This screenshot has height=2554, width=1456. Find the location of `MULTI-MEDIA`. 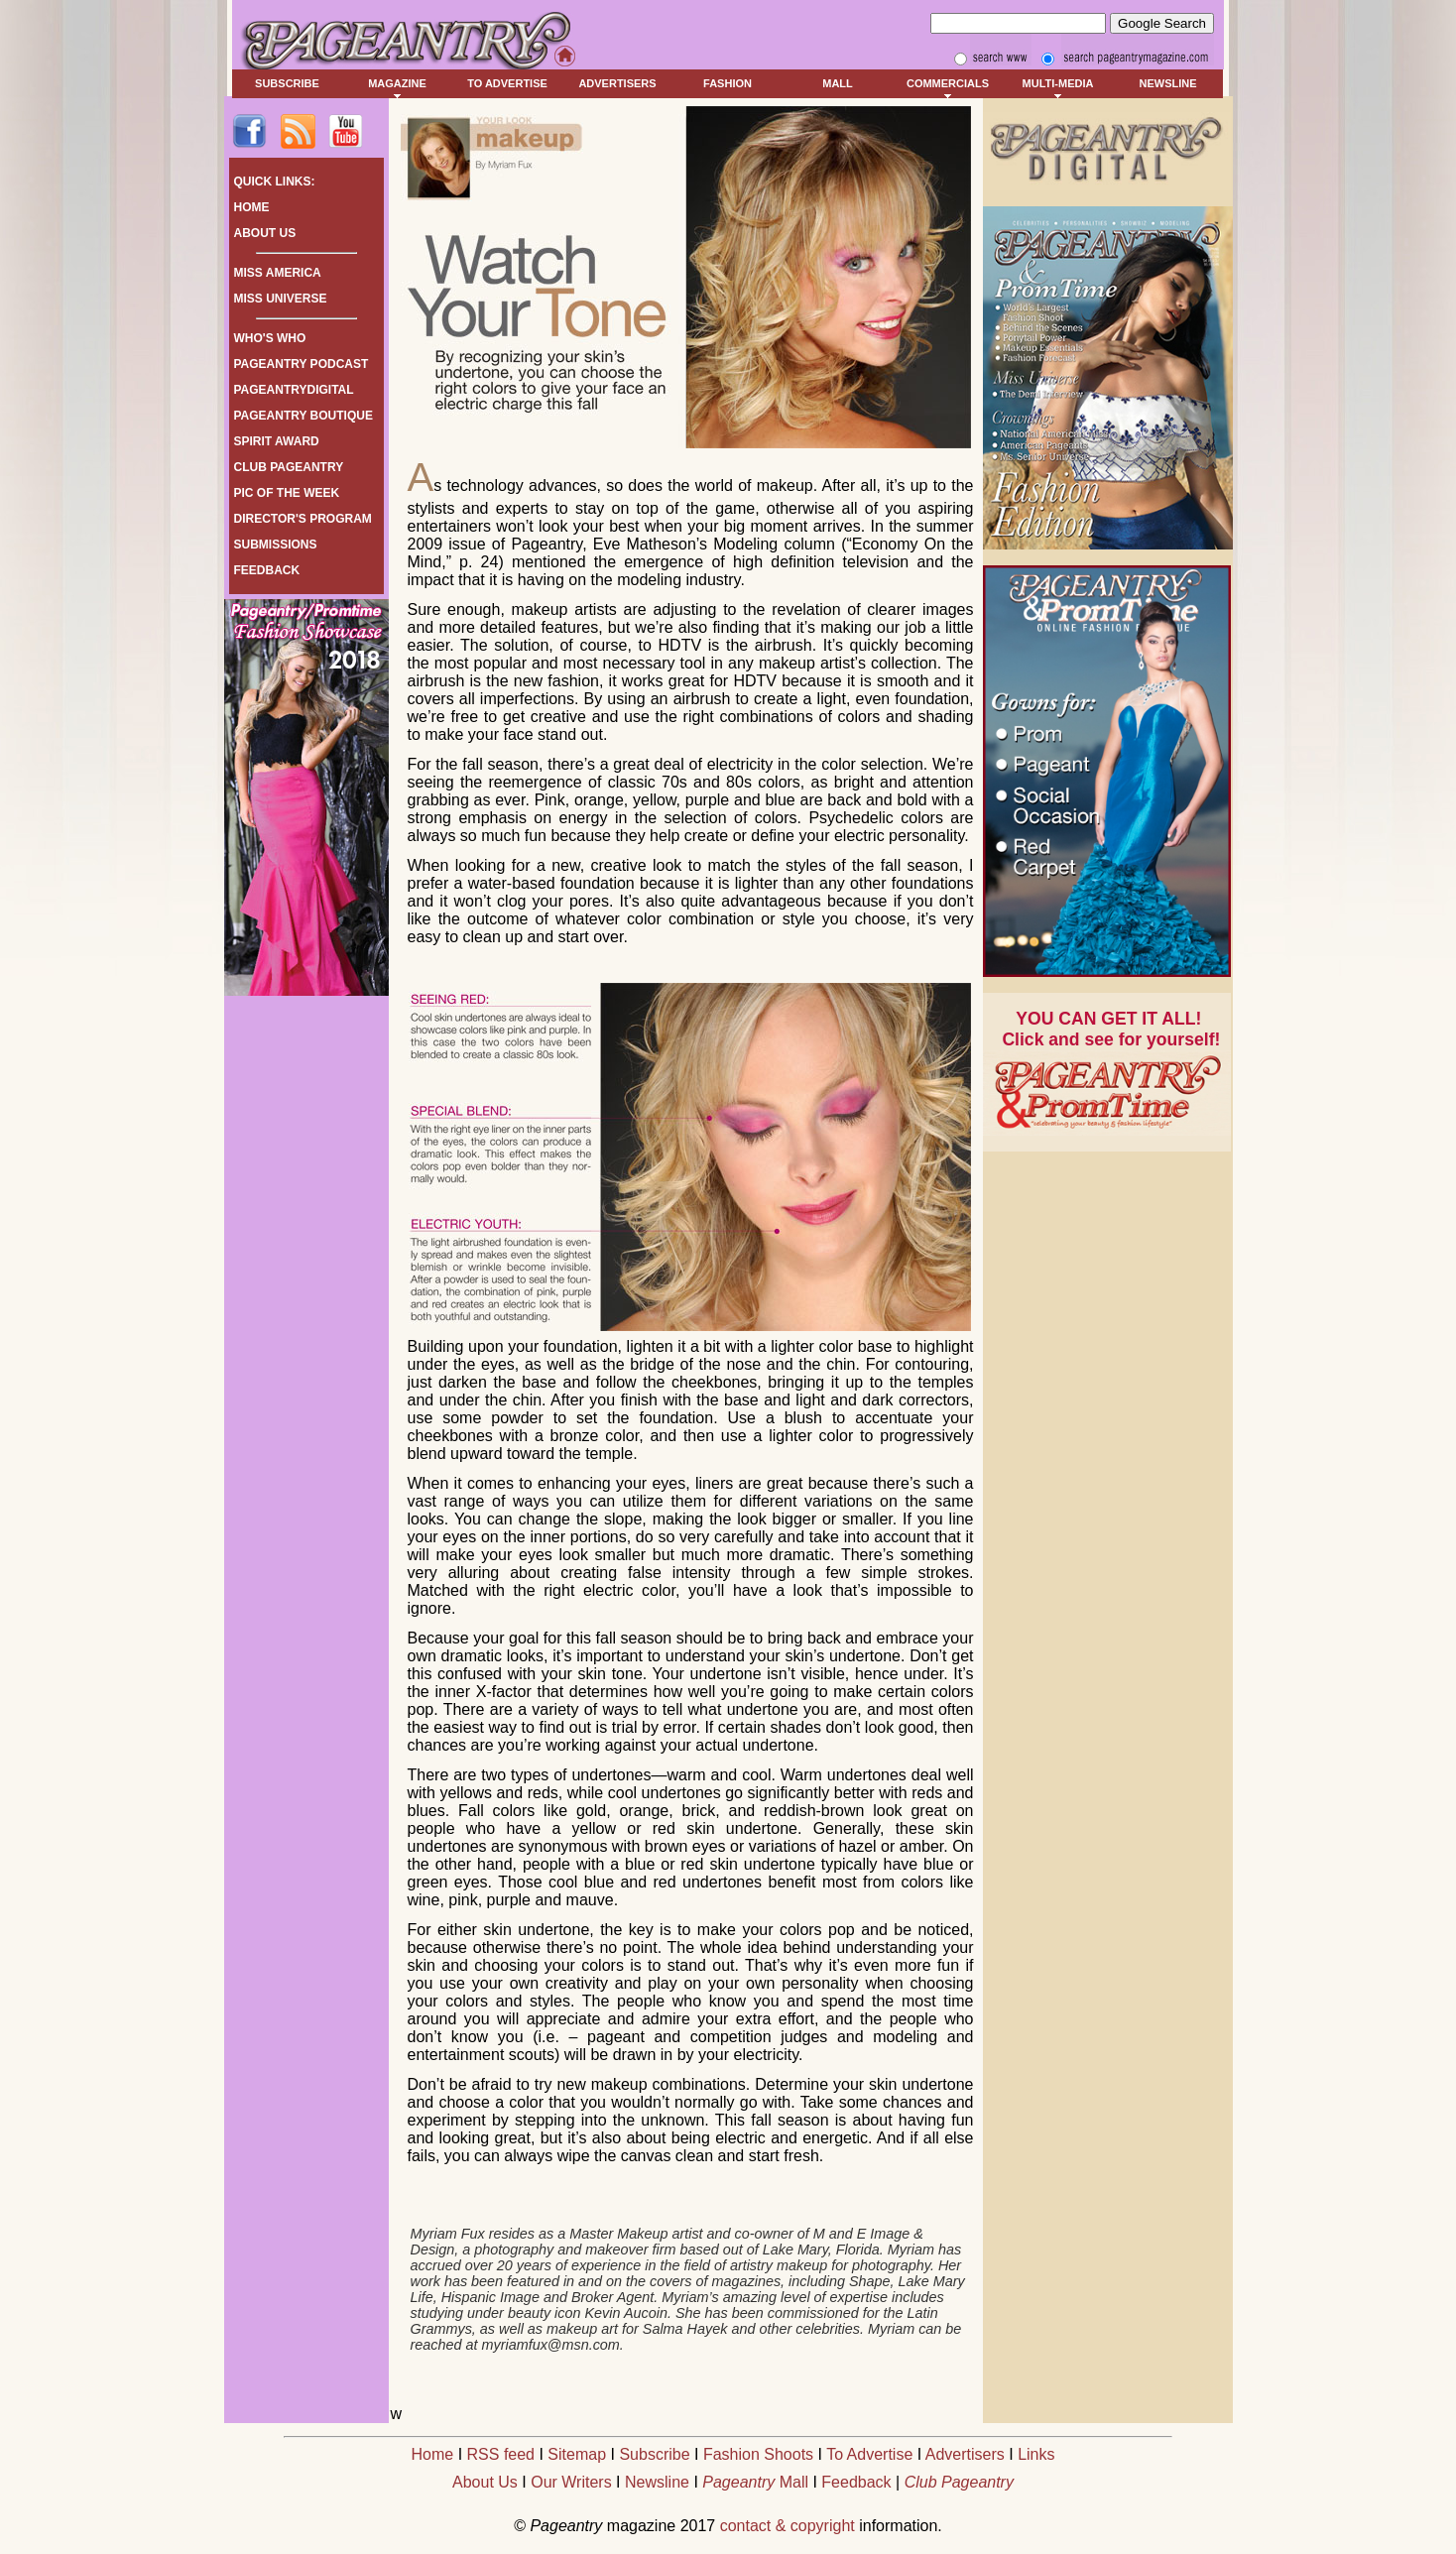

MULTI-MEDIA is located at coordinates (1058, 83).